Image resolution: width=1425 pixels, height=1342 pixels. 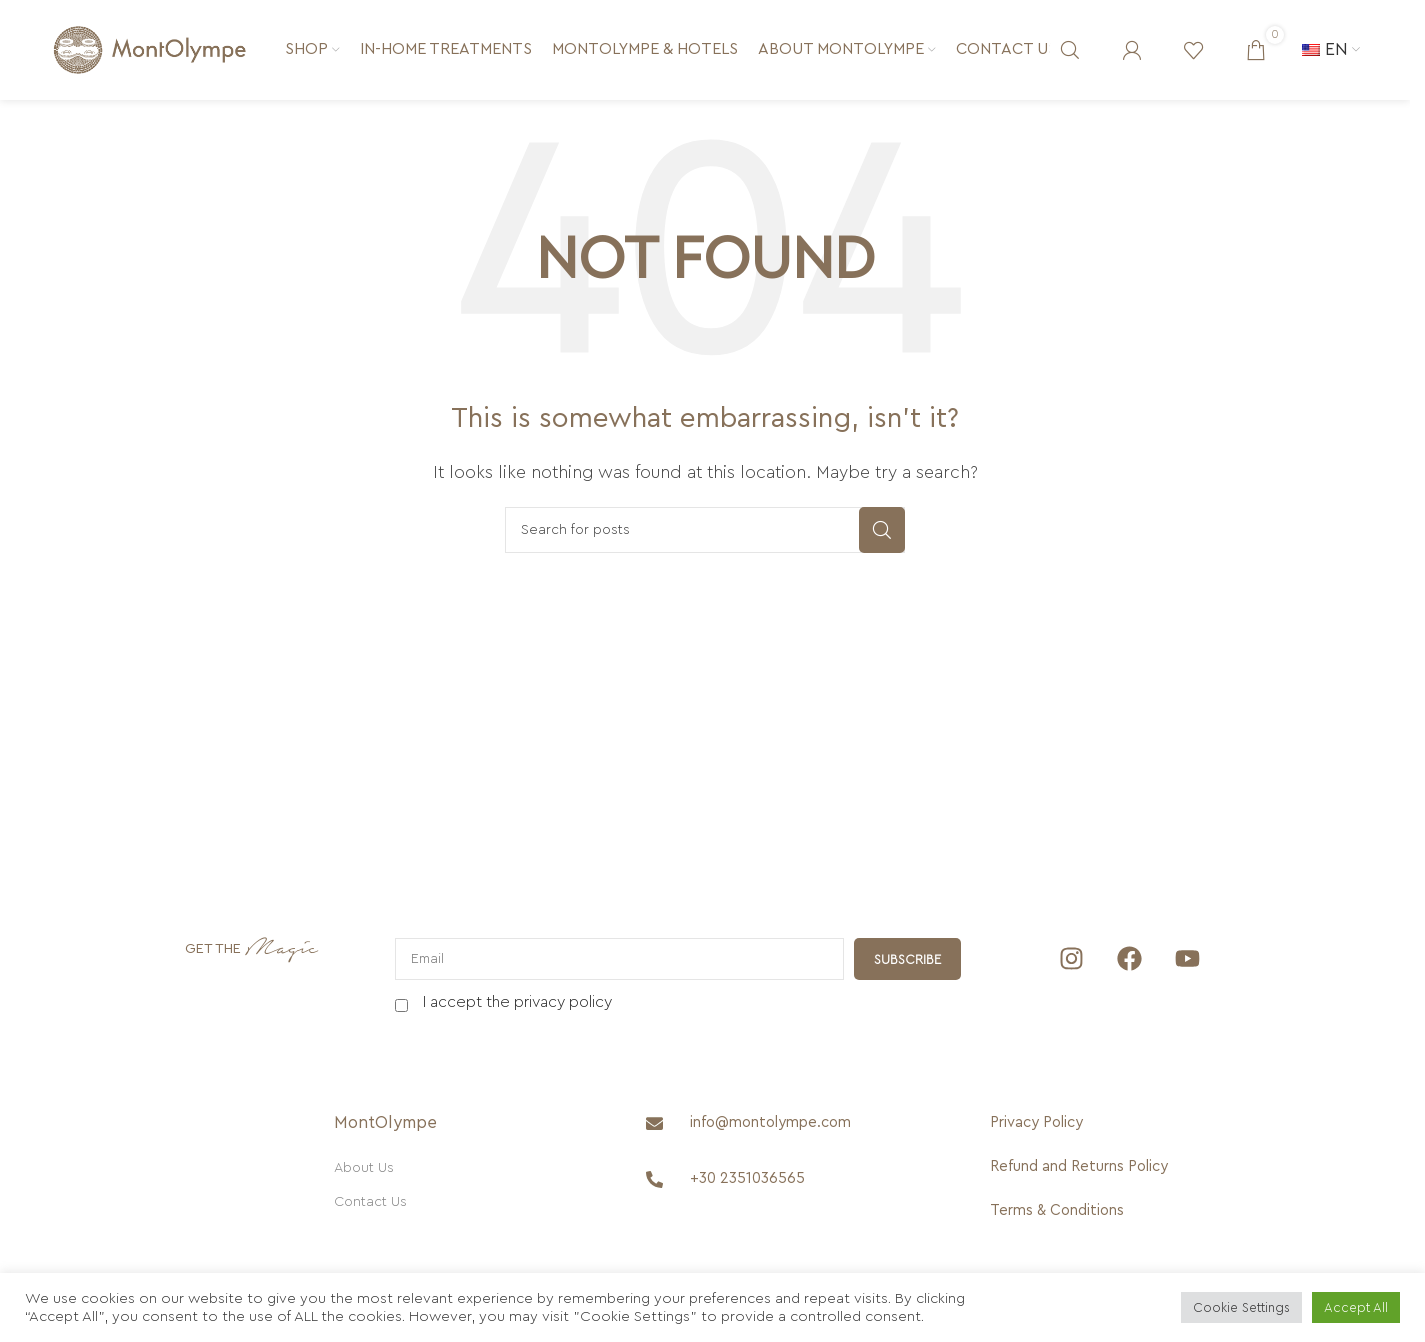 What do you see at coordinates (1079, 1167) in the screenshot?
I see `[Refund and Returns Policy]` at bounding box center [1079, 1167].